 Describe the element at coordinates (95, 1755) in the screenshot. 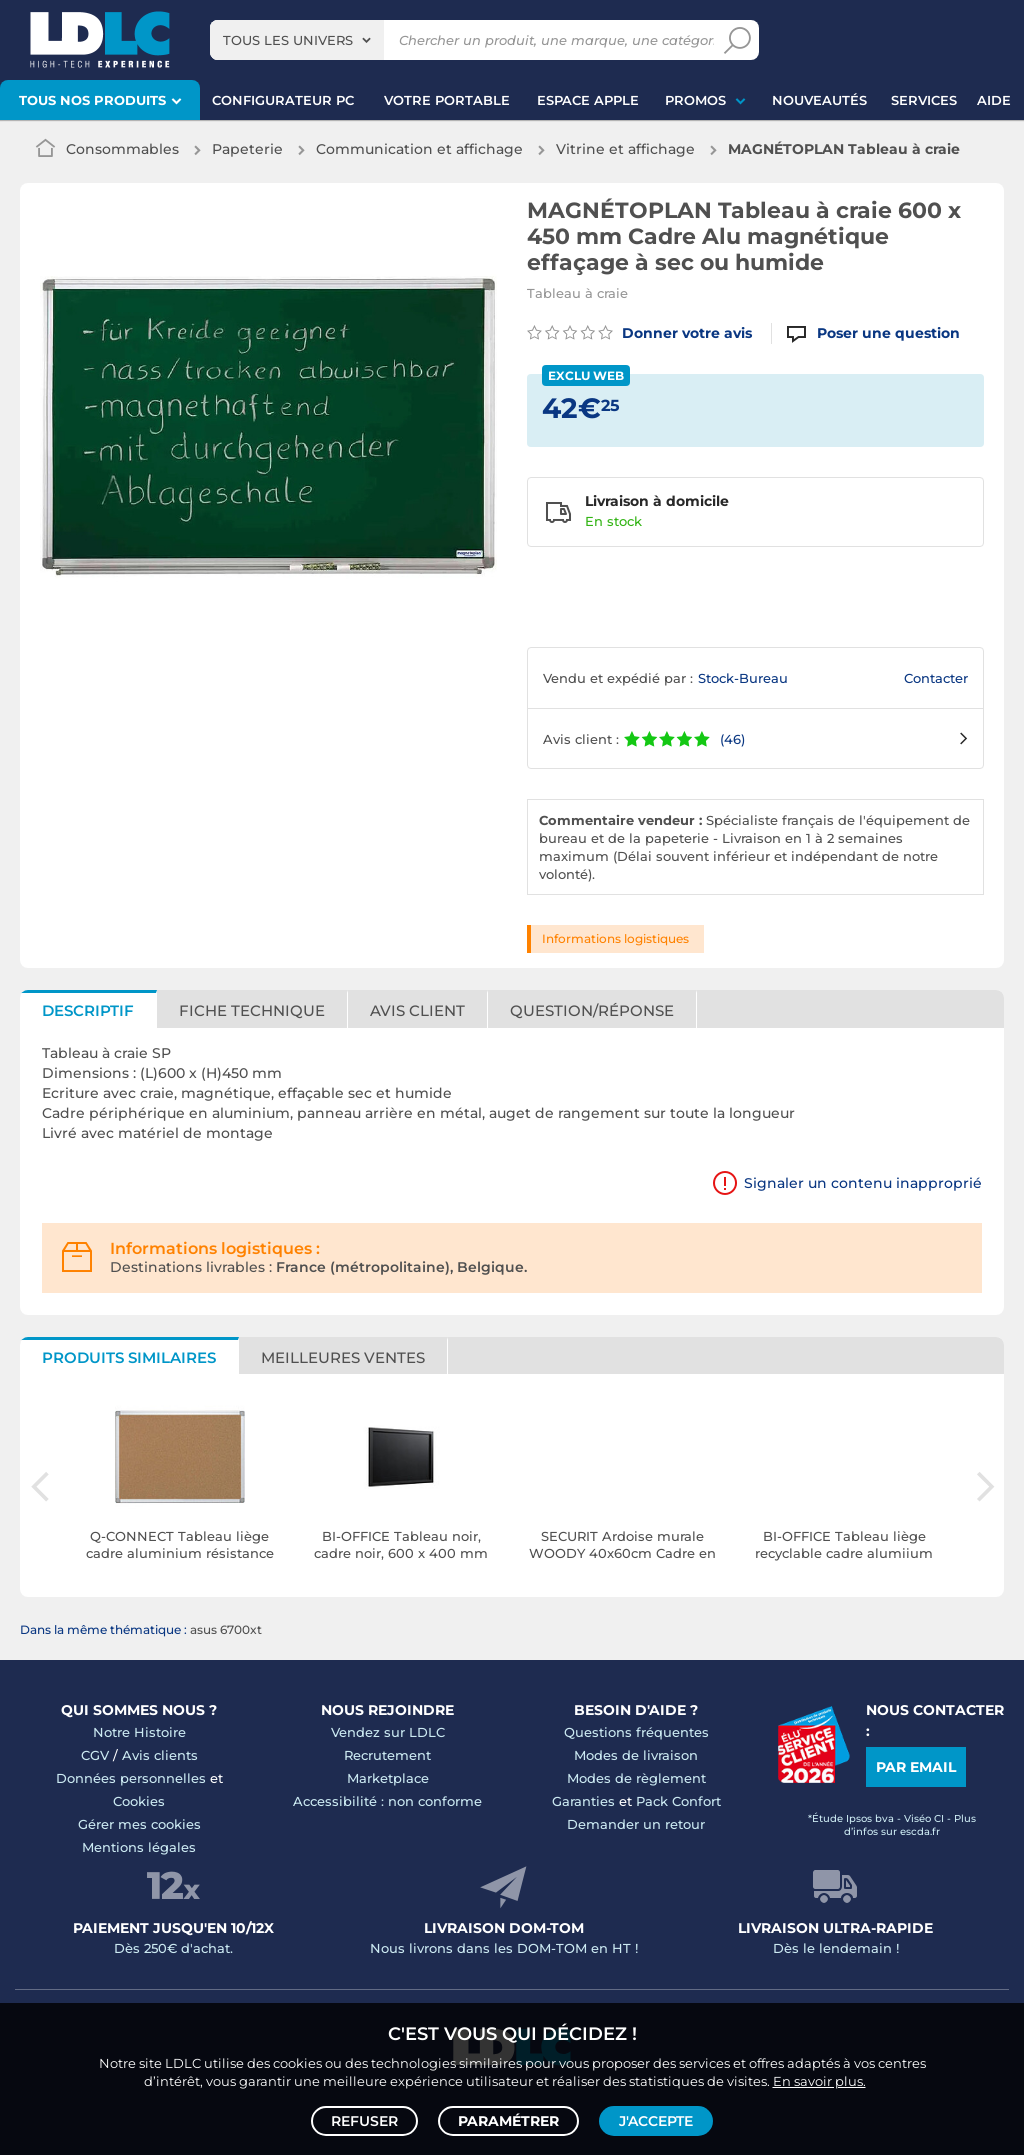

I see `CGV` at that location.